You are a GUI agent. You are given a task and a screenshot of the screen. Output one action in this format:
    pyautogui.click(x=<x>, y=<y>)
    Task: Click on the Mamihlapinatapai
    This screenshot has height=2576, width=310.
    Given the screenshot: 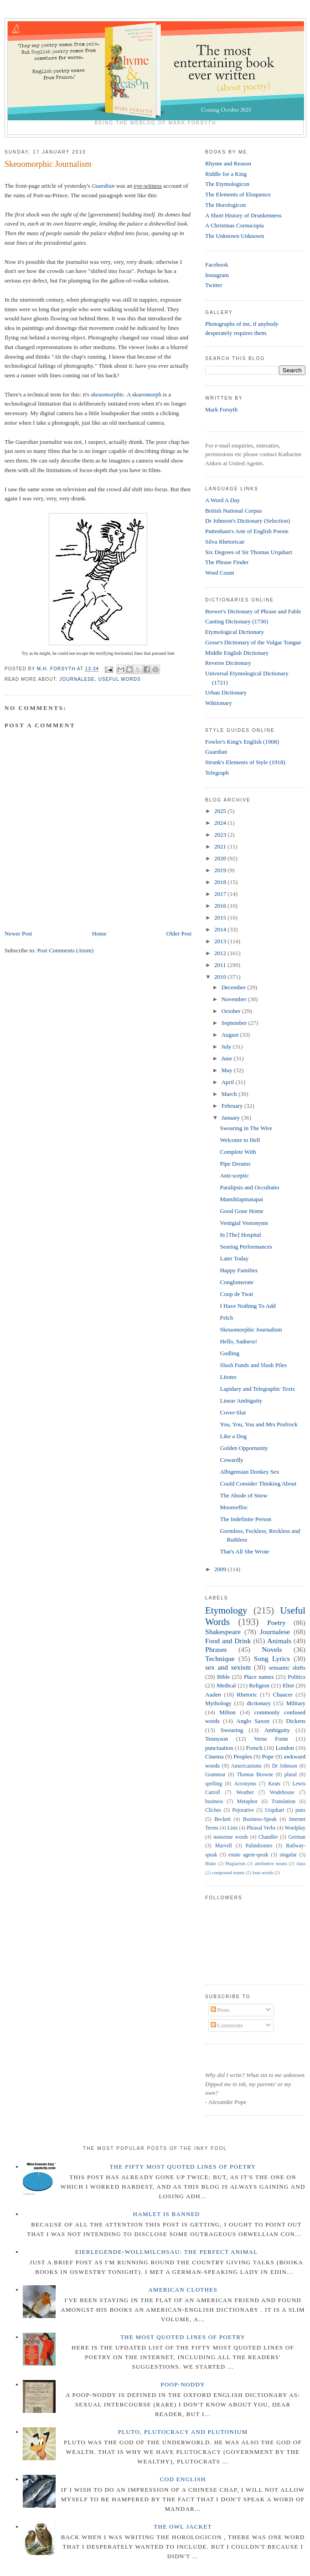 What is the action you would take?
    pyautogui.click(x=241, y=1199)
    